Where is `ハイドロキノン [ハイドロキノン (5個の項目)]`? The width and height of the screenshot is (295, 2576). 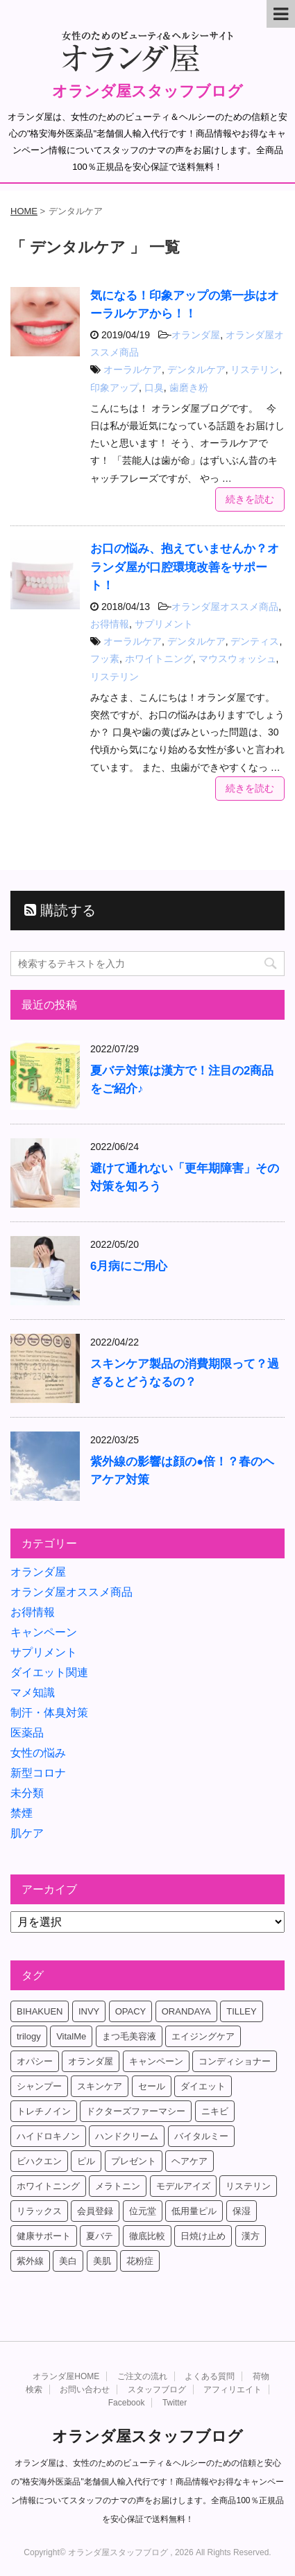 ハイドロキノン [ハイドロキノン (5個の項目)] is located at coordinates (48, 2136).